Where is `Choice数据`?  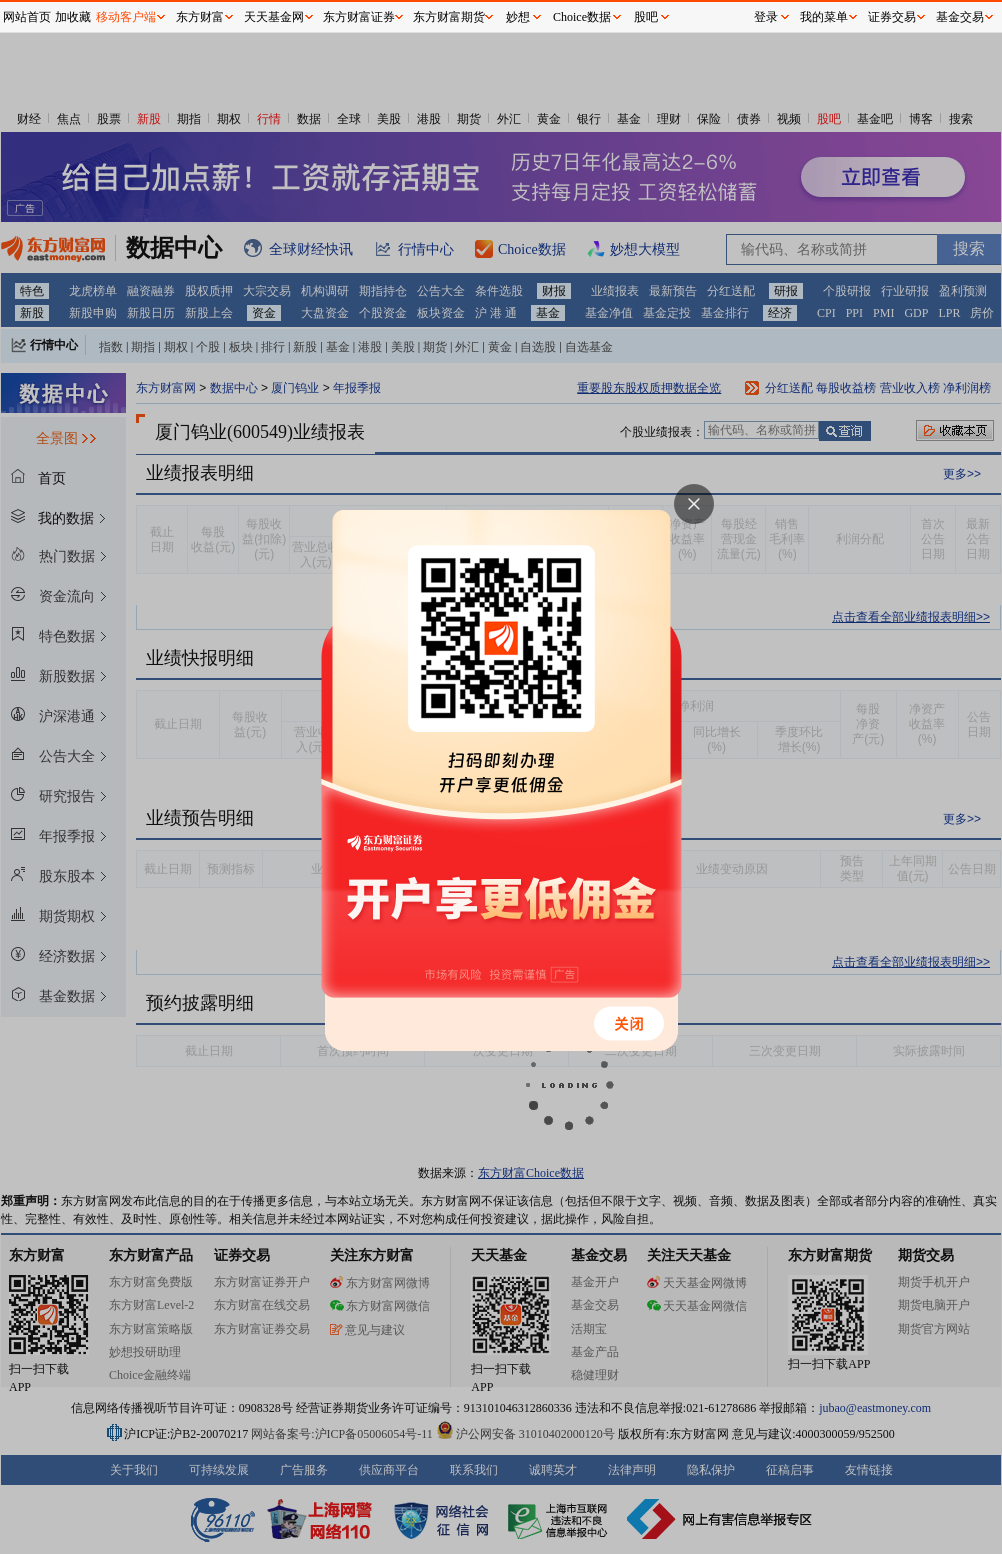 Choice数据 is located at coordinates (582, 17).